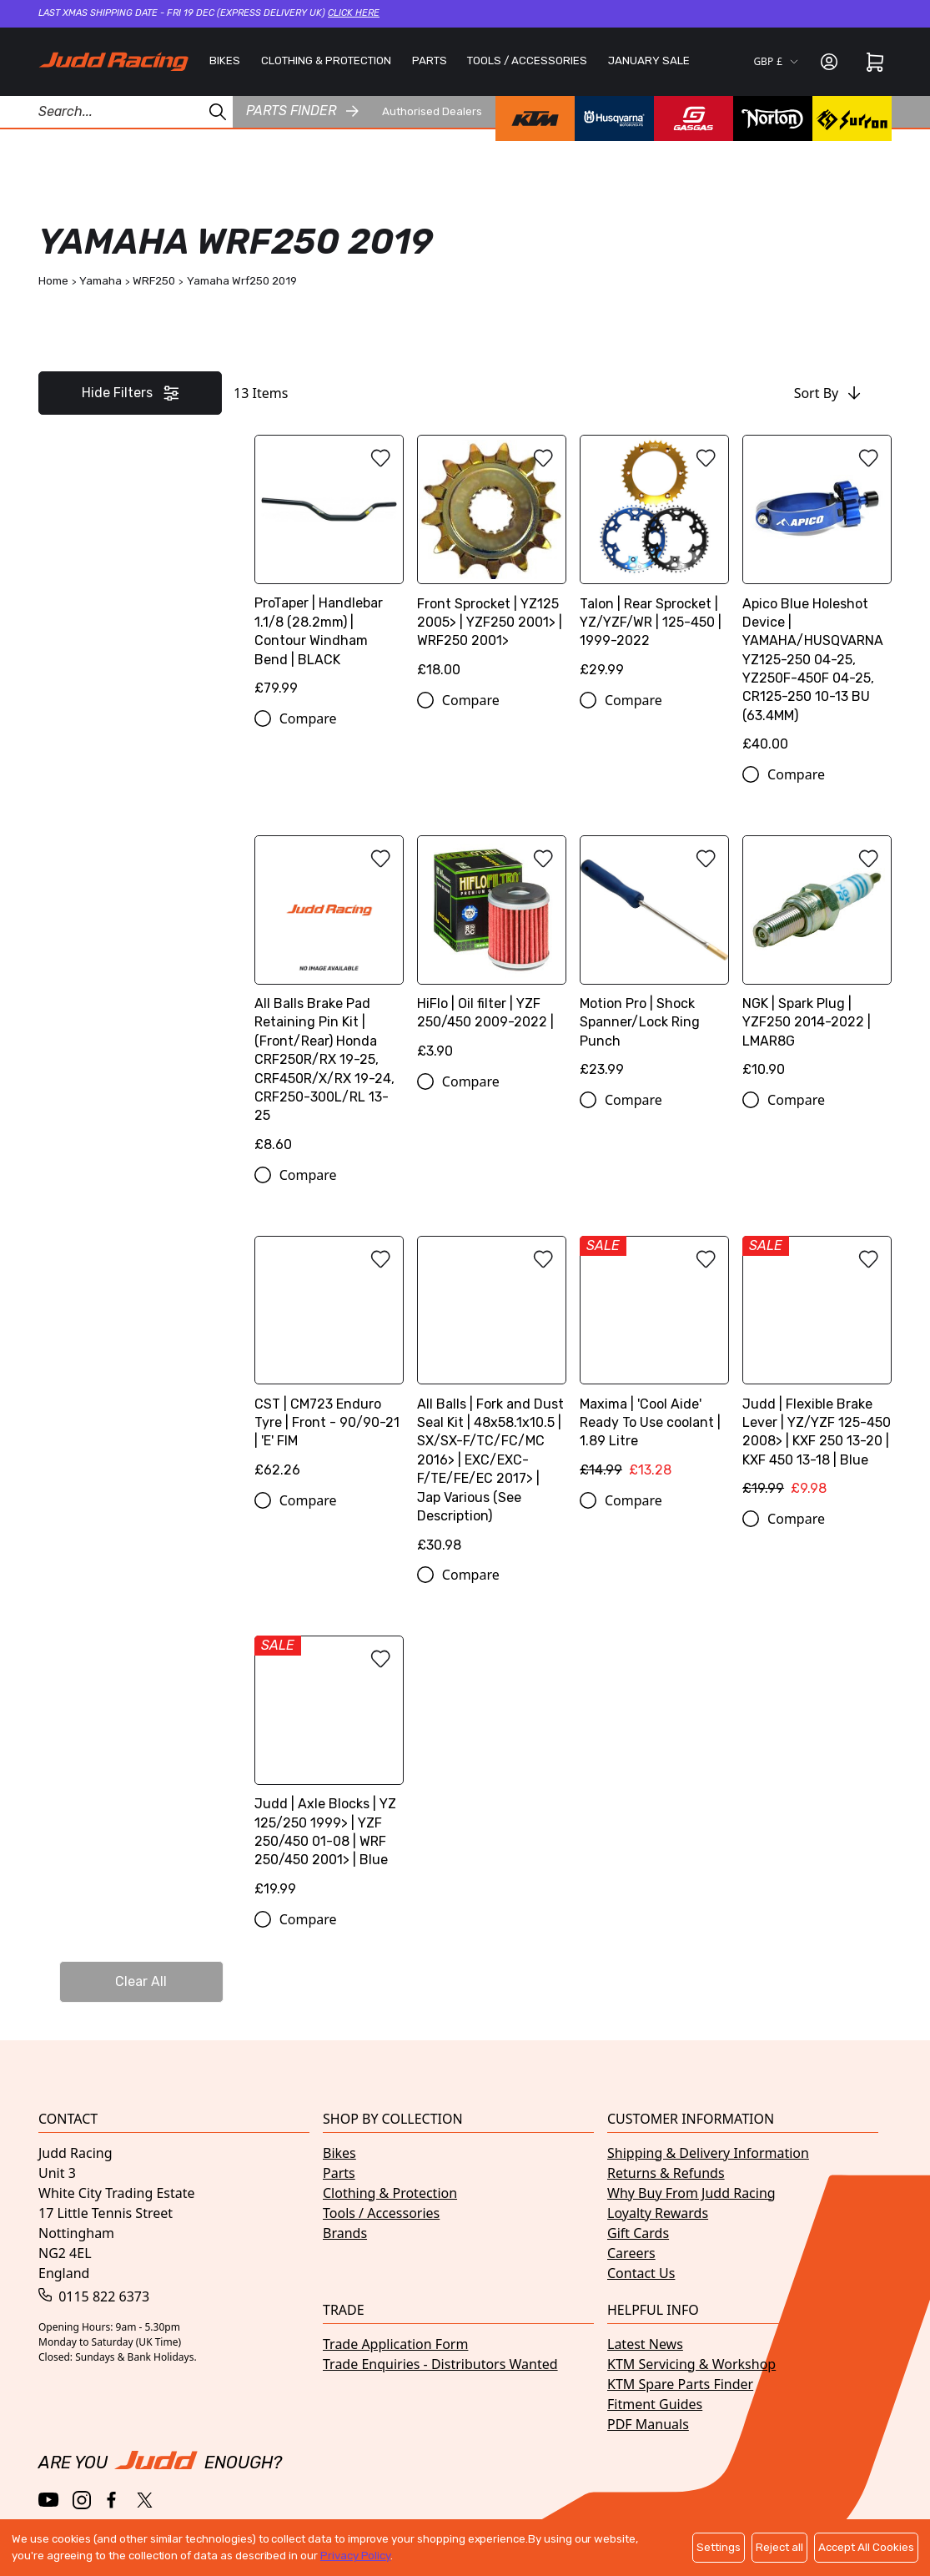 This screenshot has width=930, height=2576. What do you see at coordinates (429, 60) in the screenshot?
I see `PARTS` at bounding box center [429, 60].